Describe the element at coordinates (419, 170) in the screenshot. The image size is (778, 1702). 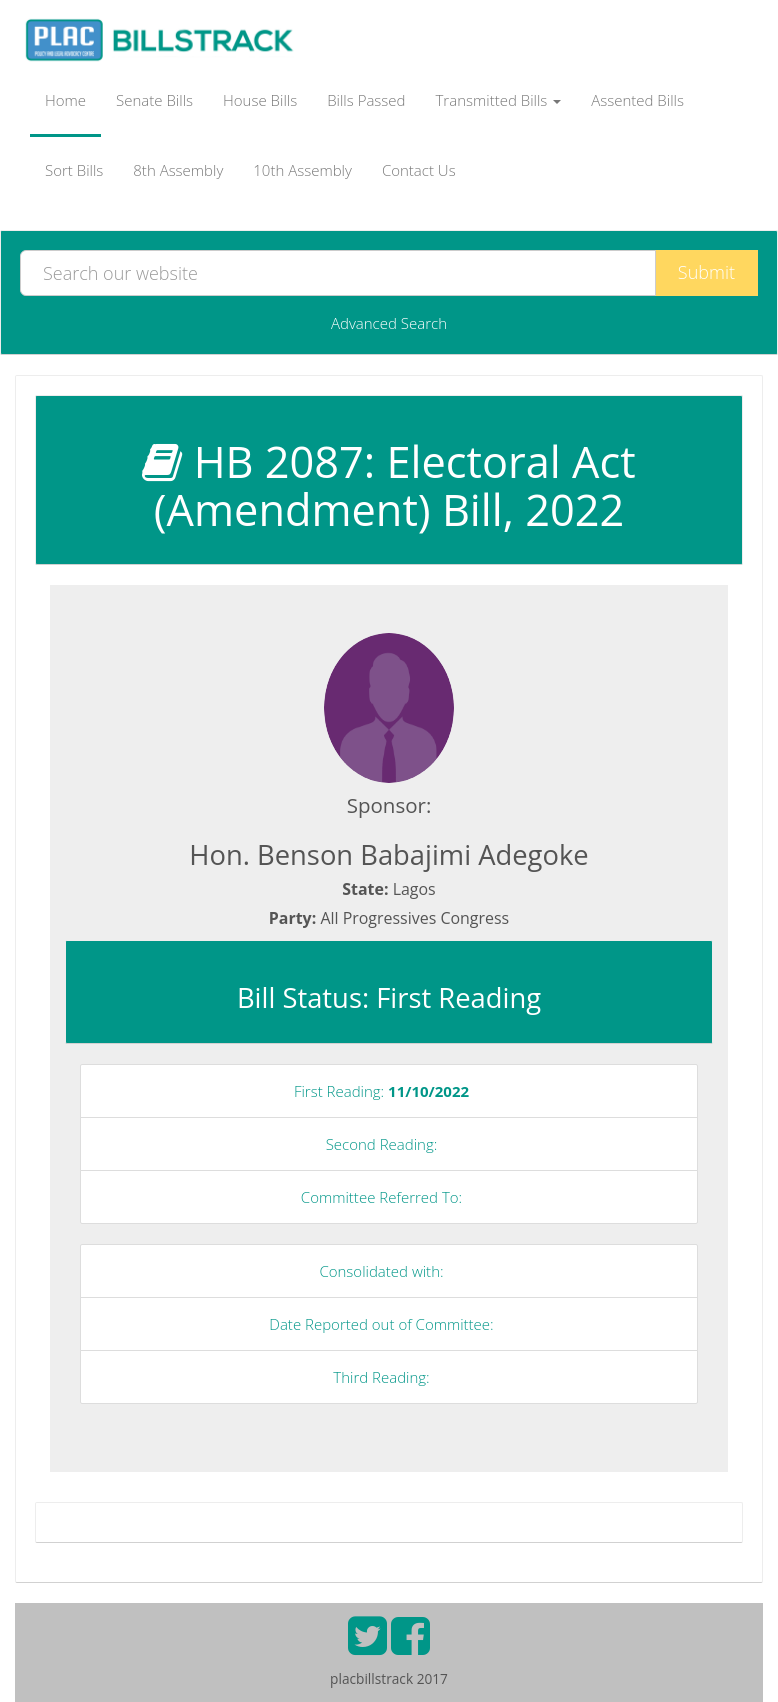
I see `Contact Us` at that location.